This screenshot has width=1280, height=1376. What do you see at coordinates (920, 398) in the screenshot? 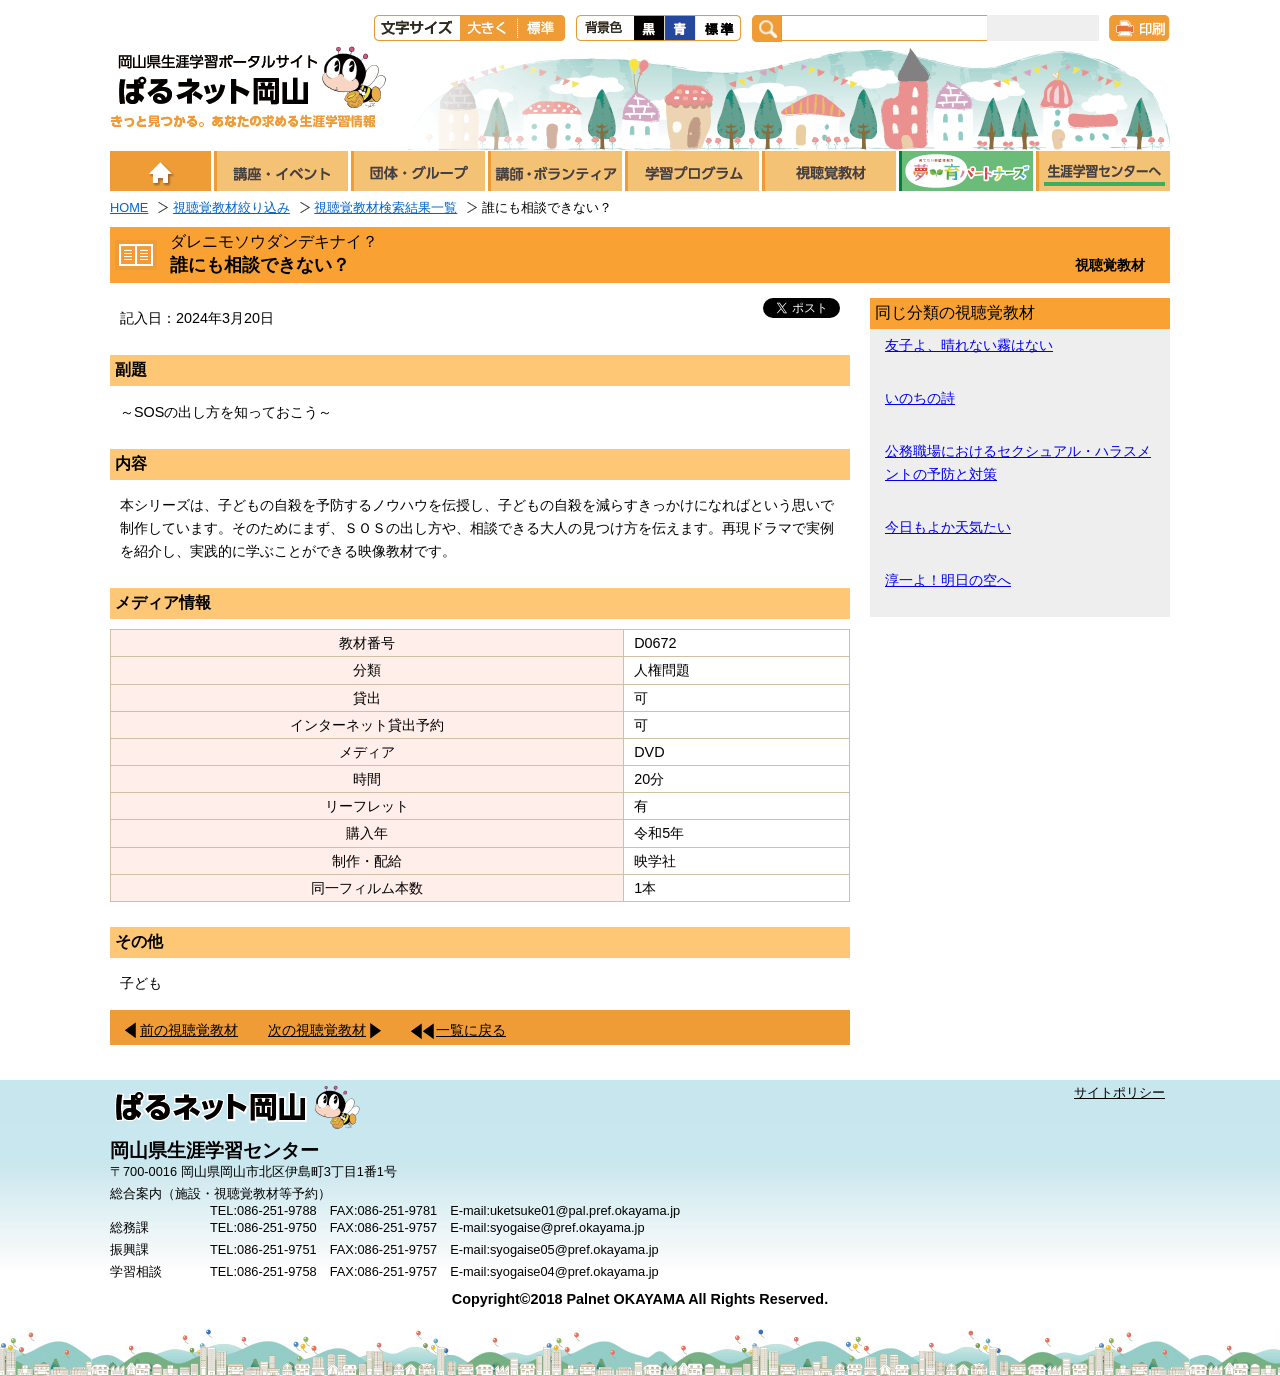
I see `いのちの詩` at bounding box center [920, 398].